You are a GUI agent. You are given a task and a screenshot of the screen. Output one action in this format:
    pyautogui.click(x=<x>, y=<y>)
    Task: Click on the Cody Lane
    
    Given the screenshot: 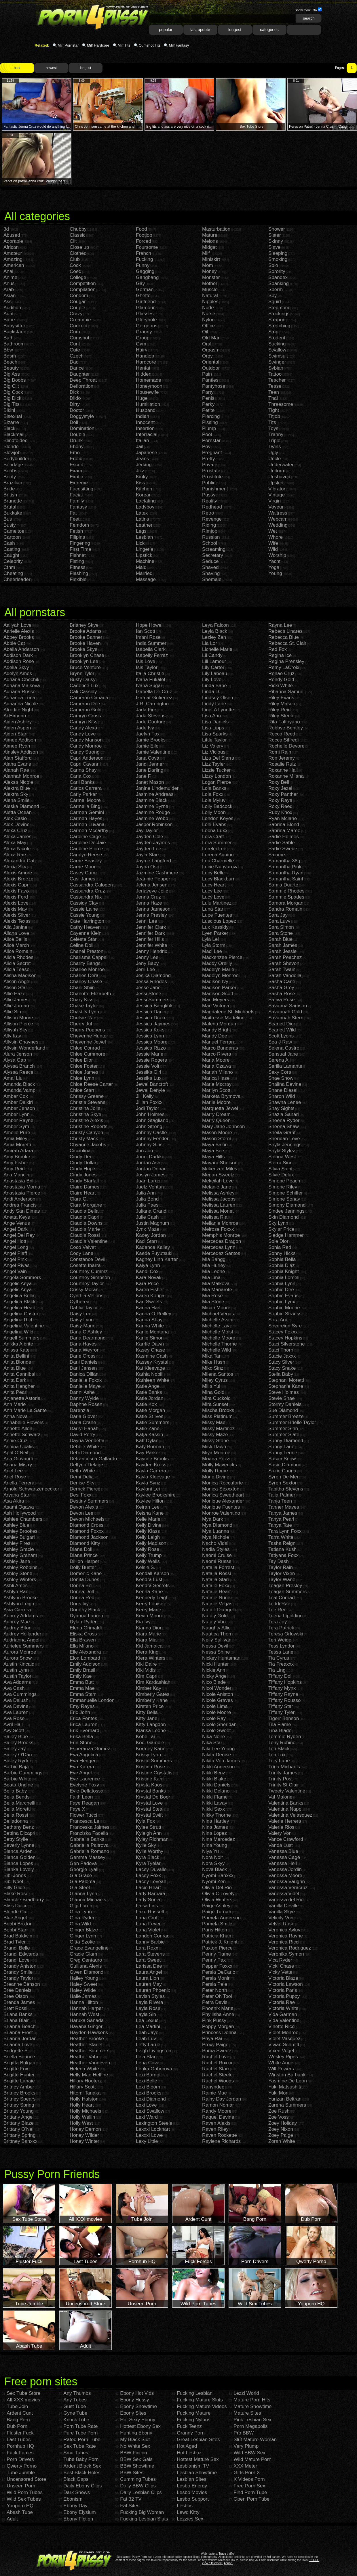 What is the action you would take?
    pyautogui.click(x=81, y=1253)
    